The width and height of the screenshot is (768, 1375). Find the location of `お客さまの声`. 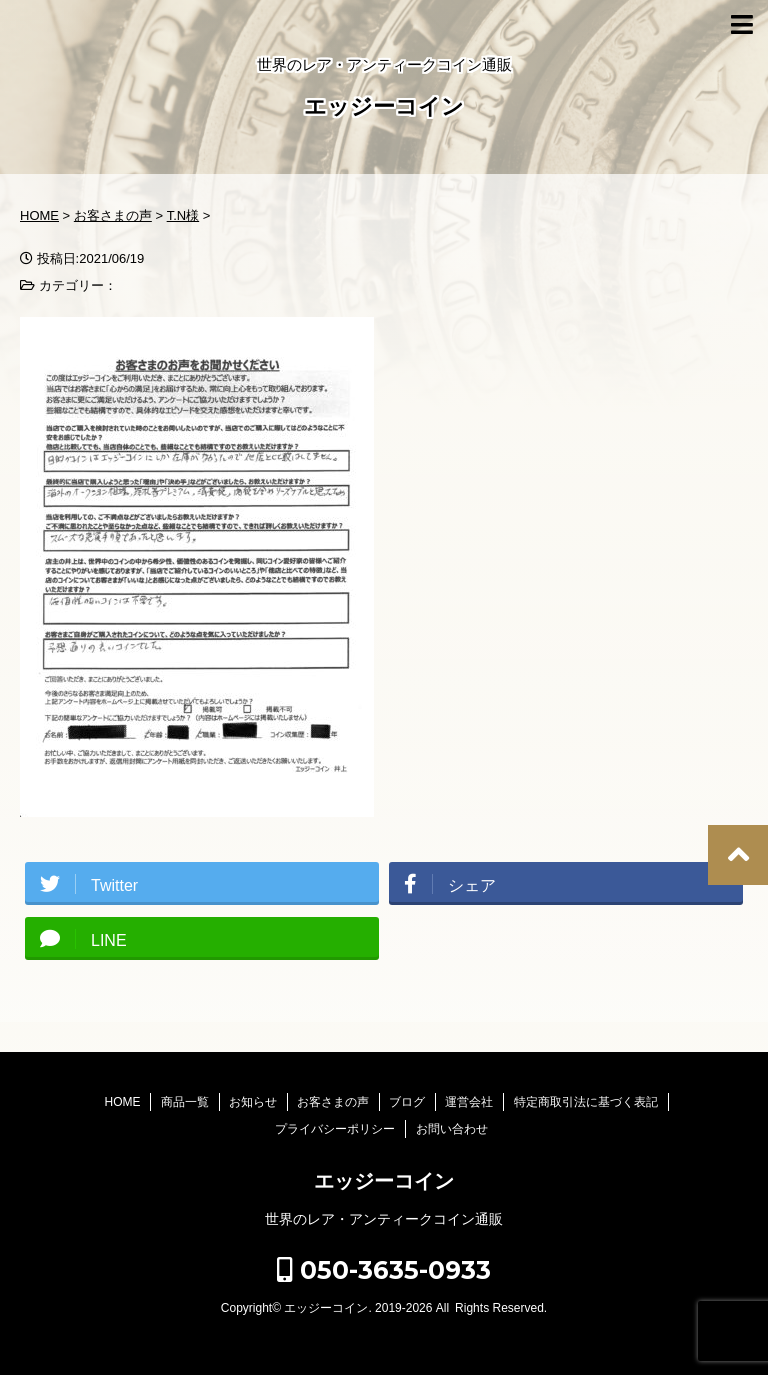

お客さまの声 is located at coordinates (333, 1102).